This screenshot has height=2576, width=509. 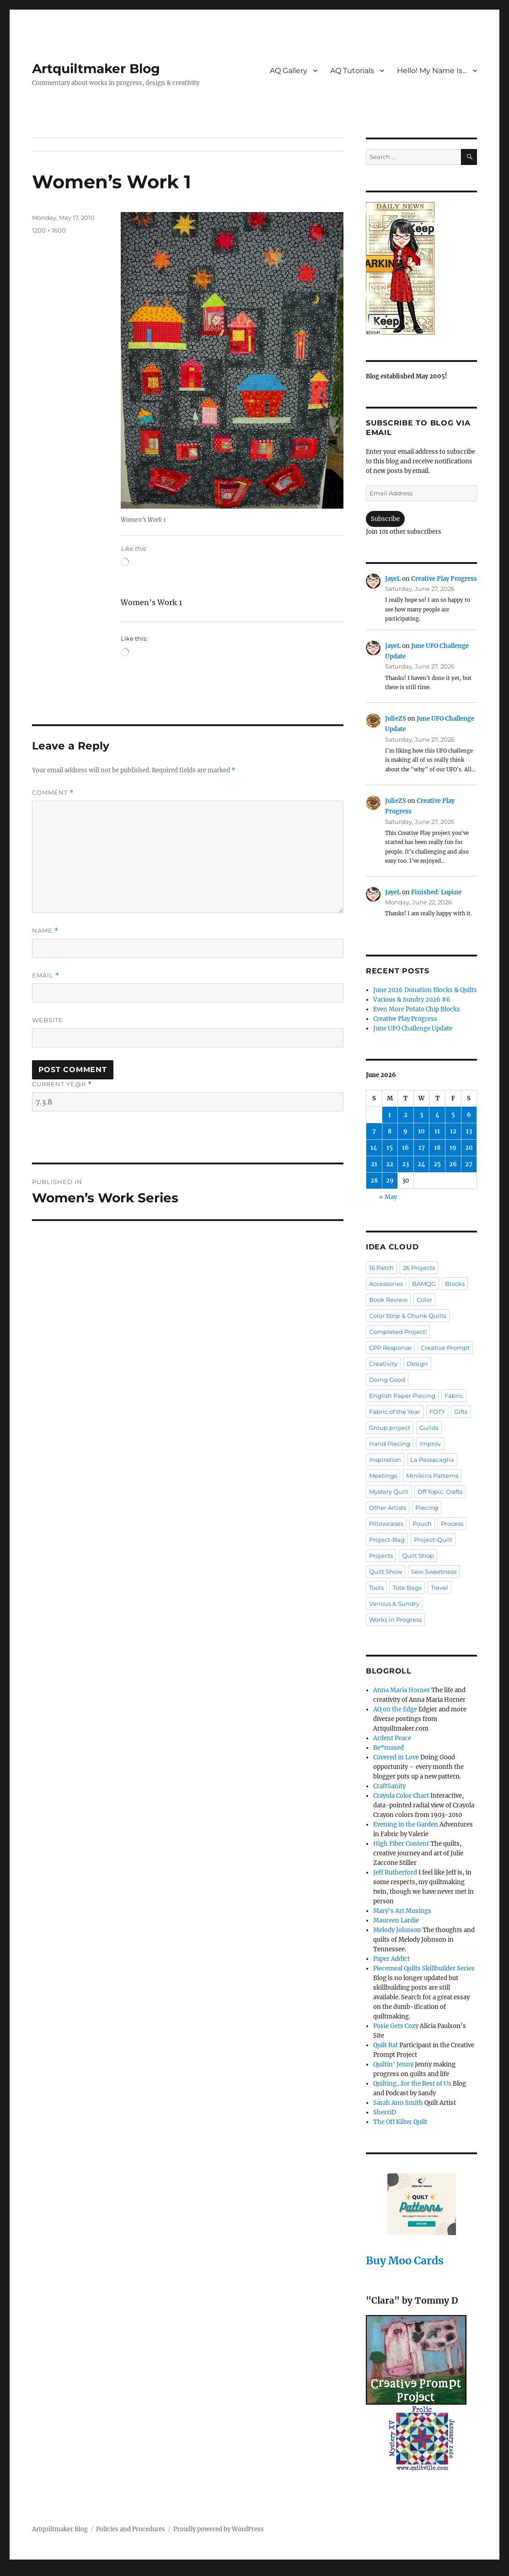 I want to click on Crayola Color Chart, so click(x=401, y=1796).